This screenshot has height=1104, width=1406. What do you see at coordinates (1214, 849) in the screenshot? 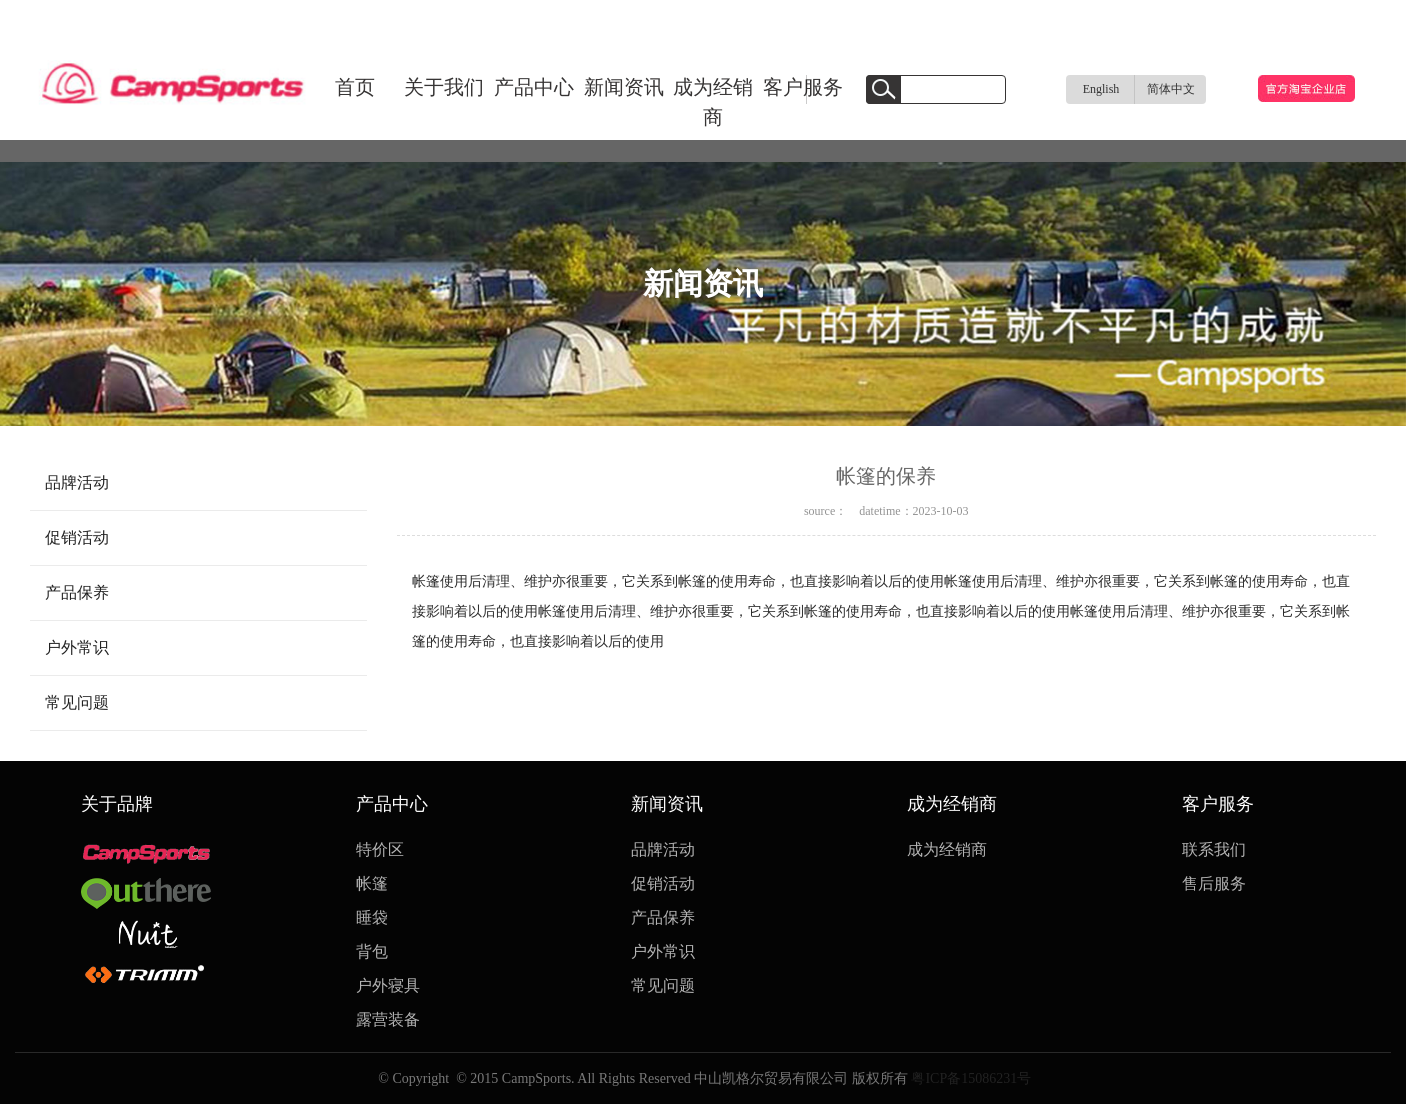
I see `联系我们` at bounding box center [1214, 849].